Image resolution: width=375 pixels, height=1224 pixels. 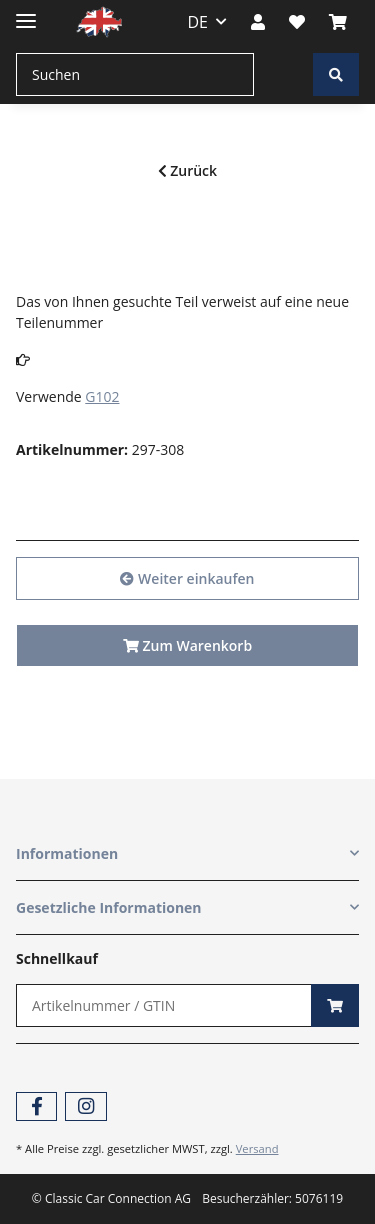 I want to click on [Suchen], so click(x=135, y=74).